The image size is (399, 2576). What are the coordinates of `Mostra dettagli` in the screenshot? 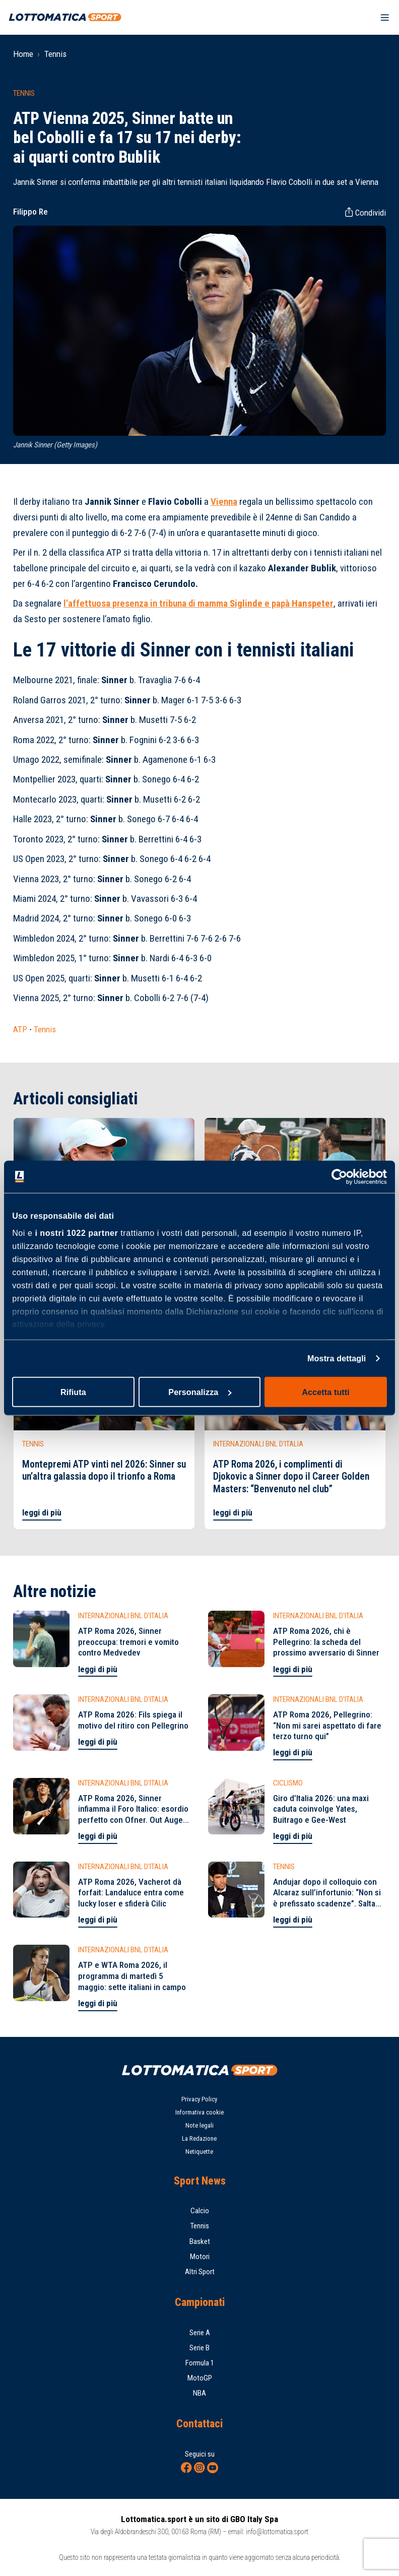 It's located at (336, 1358).